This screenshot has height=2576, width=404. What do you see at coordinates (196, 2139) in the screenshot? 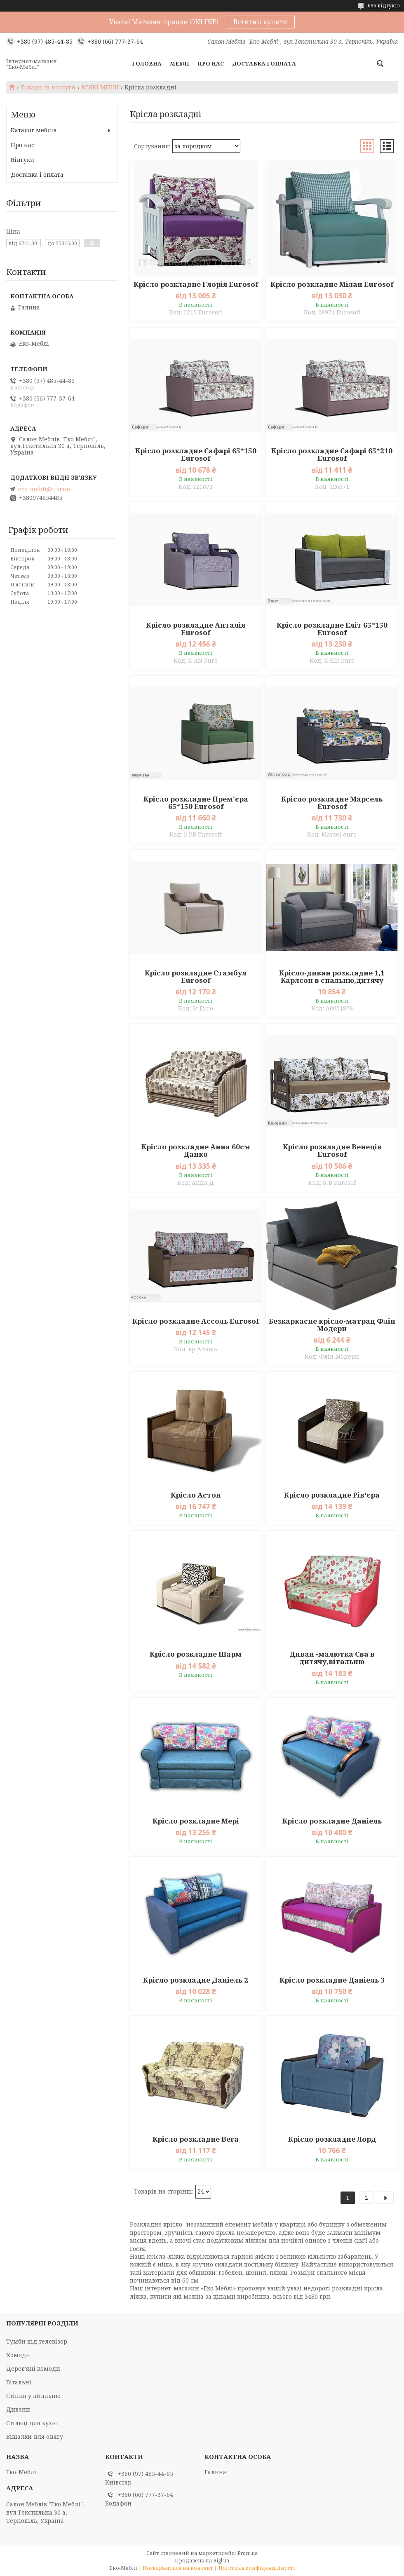
I see `Крісло розкладне Вега` at bounding box center [196, 2139].